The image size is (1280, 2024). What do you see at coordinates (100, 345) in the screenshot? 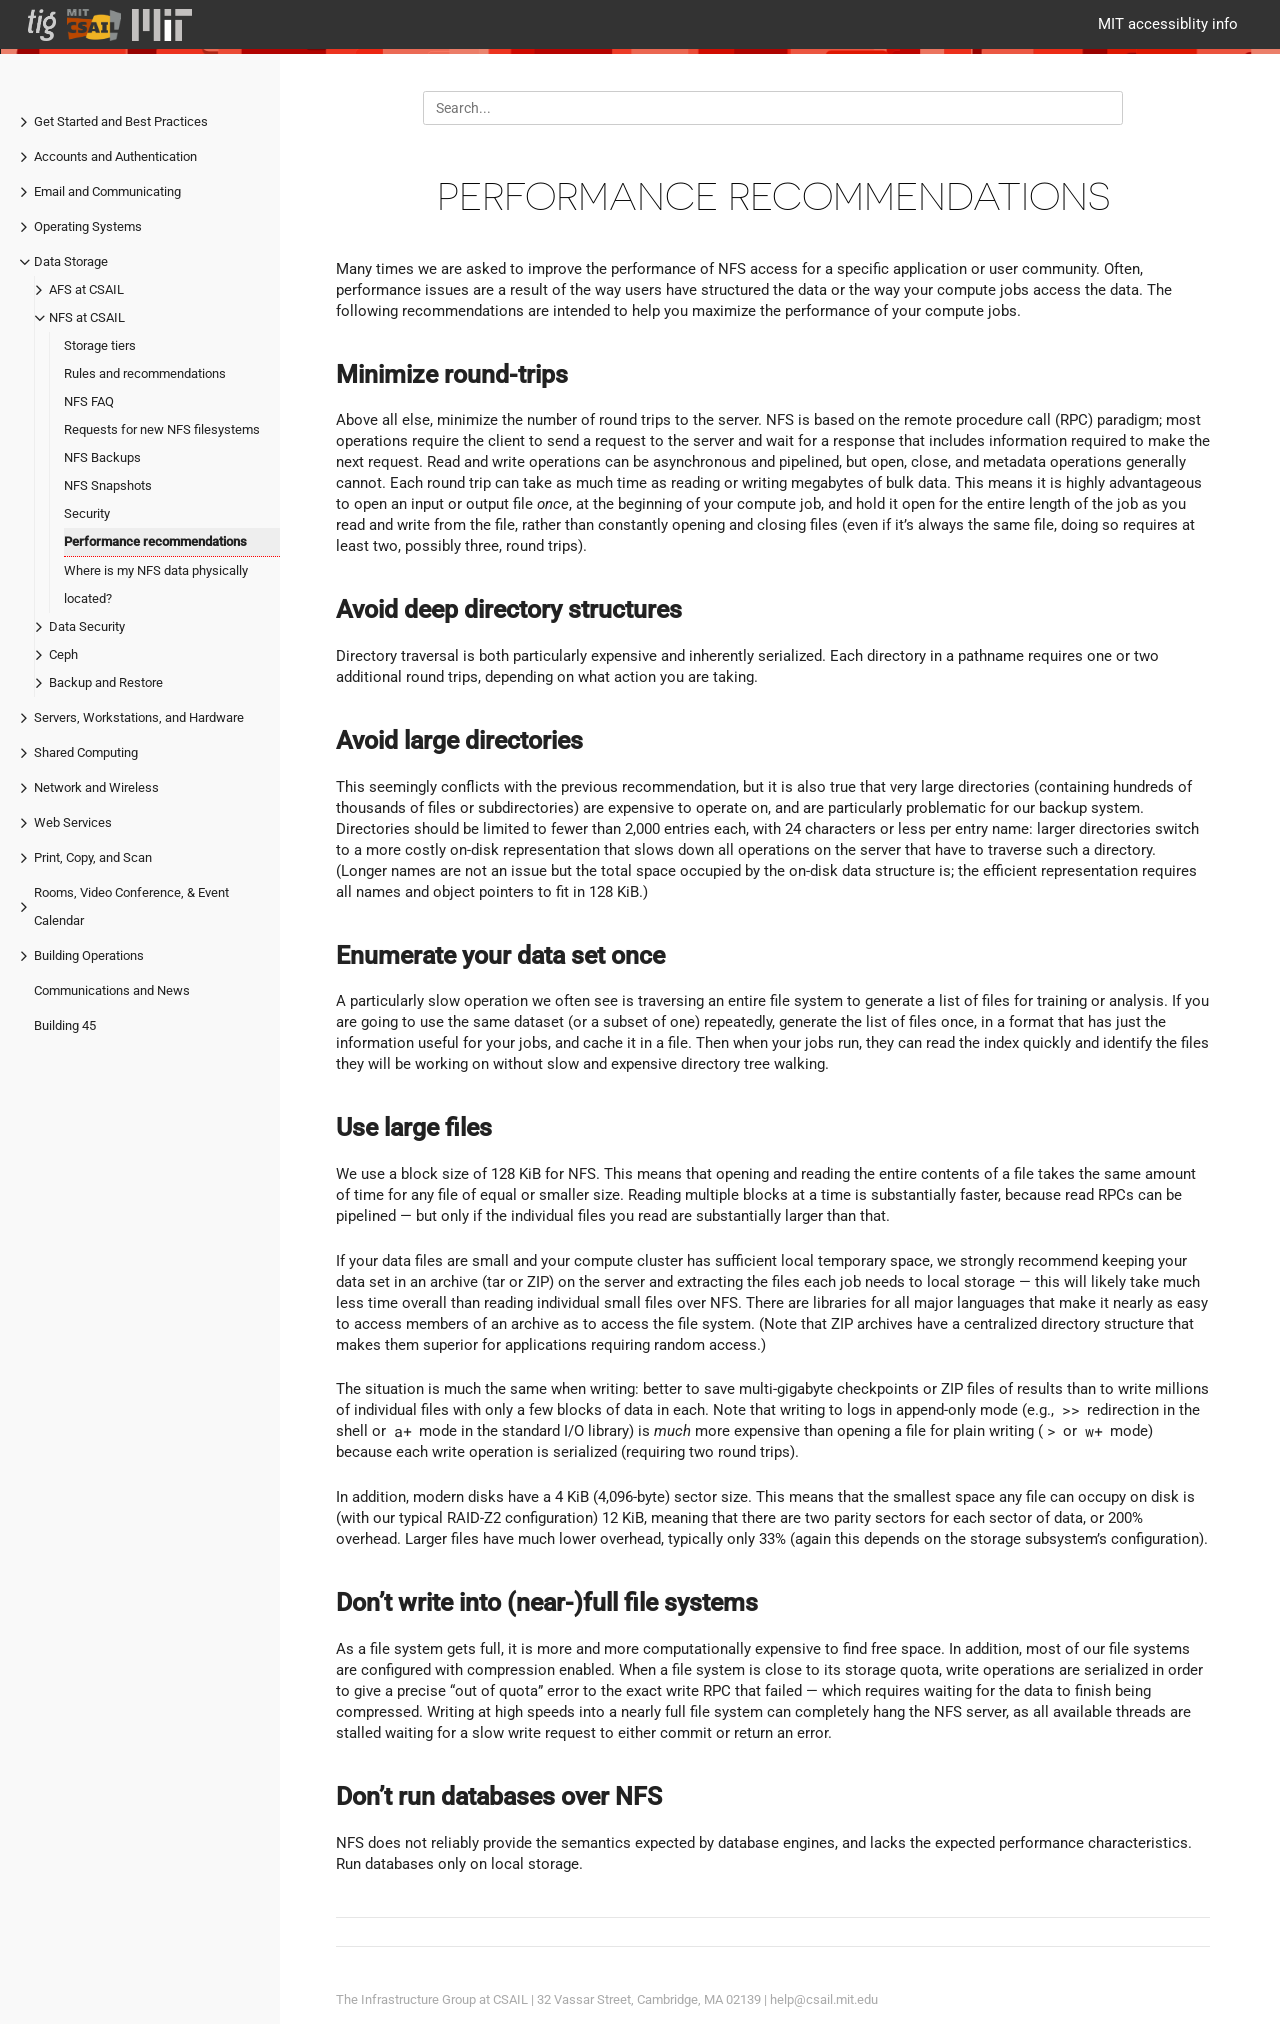
I see `Storage tiers` at bounding box center [100, 345].